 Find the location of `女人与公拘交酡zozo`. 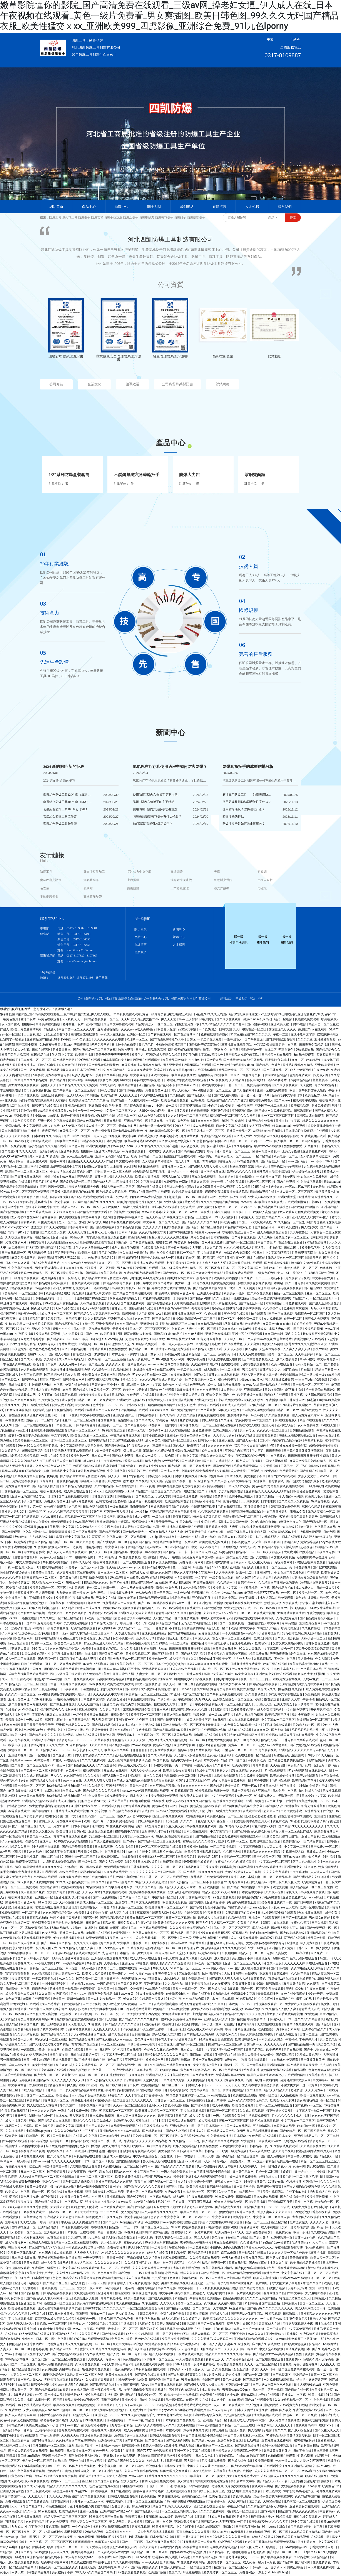

女人与公拘交酡zozo is located at coordinates (145, 1020).